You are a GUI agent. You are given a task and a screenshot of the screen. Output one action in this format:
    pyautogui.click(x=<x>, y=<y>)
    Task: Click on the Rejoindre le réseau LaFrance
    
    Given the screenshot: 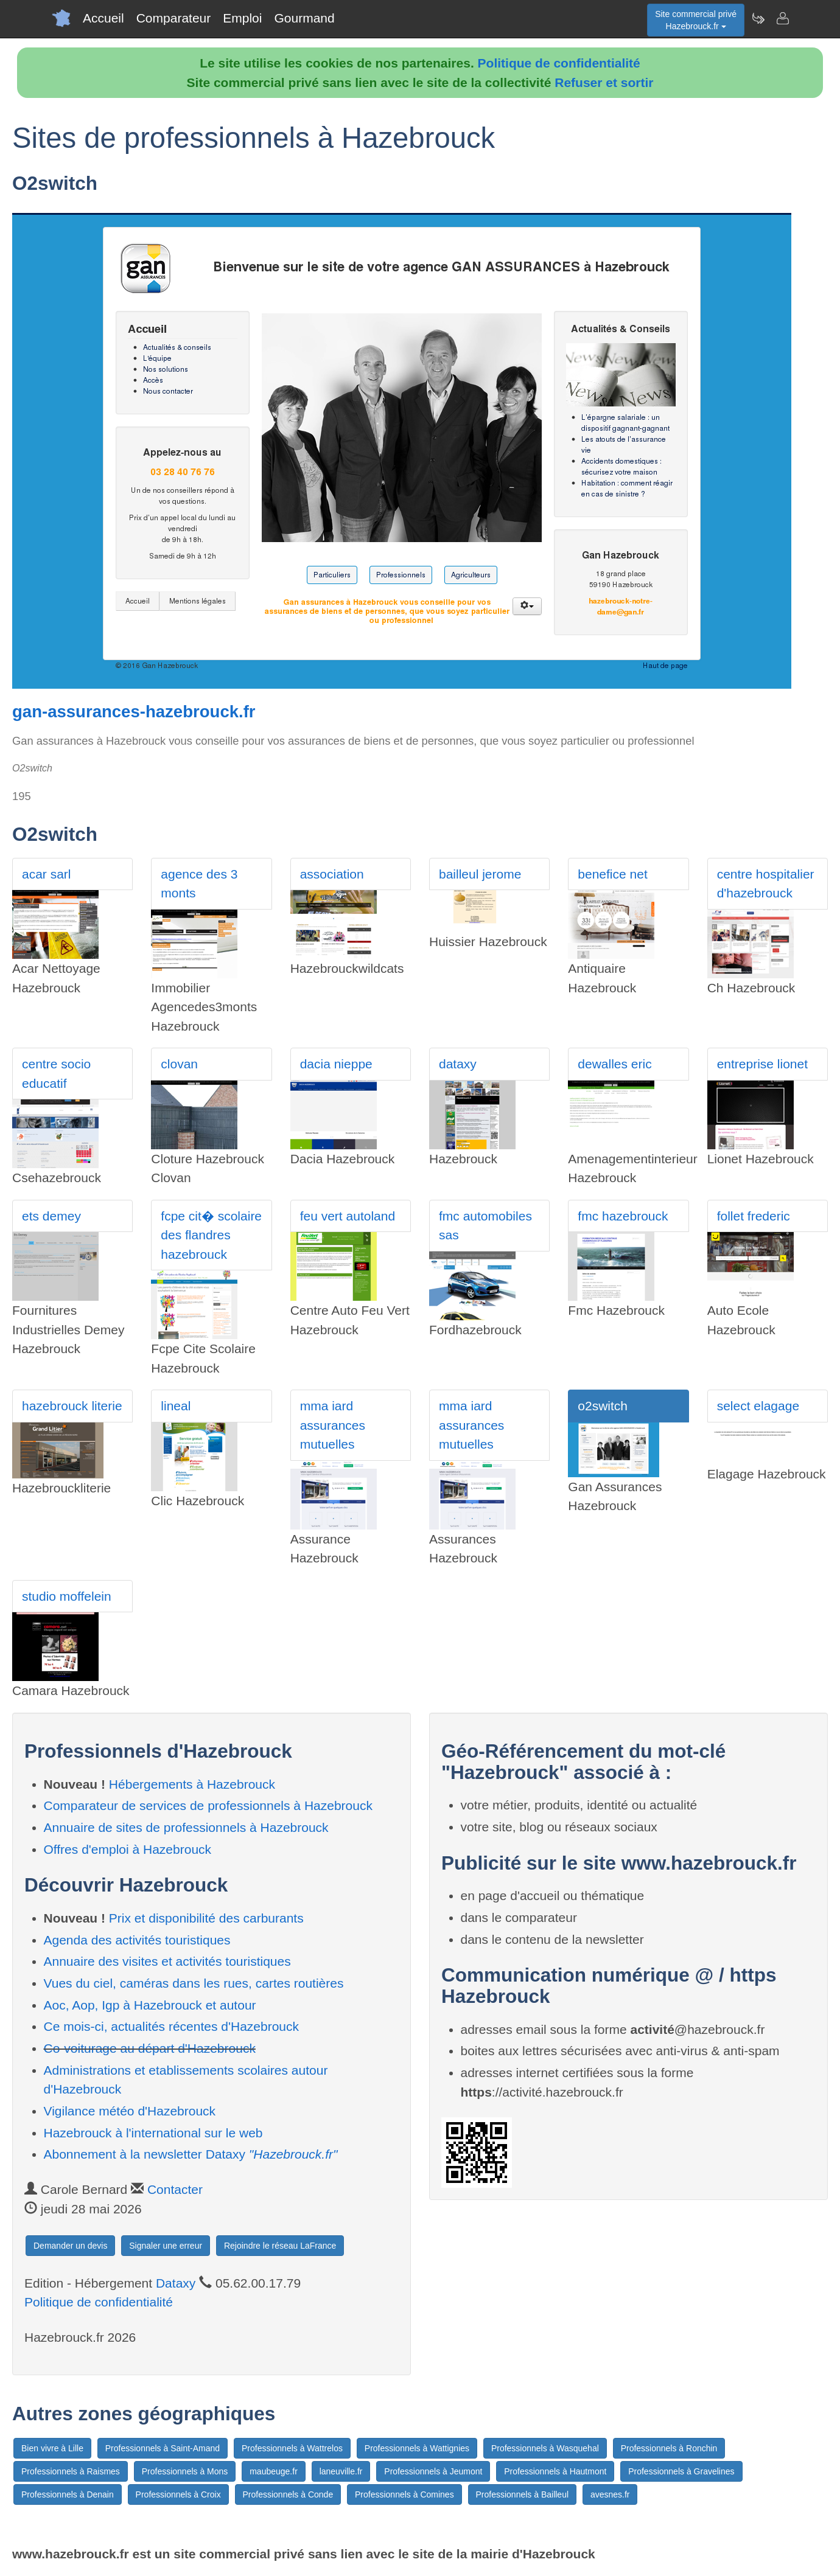 What is the action you would take?
    pyautogui.click(x=280, y=2246)
    